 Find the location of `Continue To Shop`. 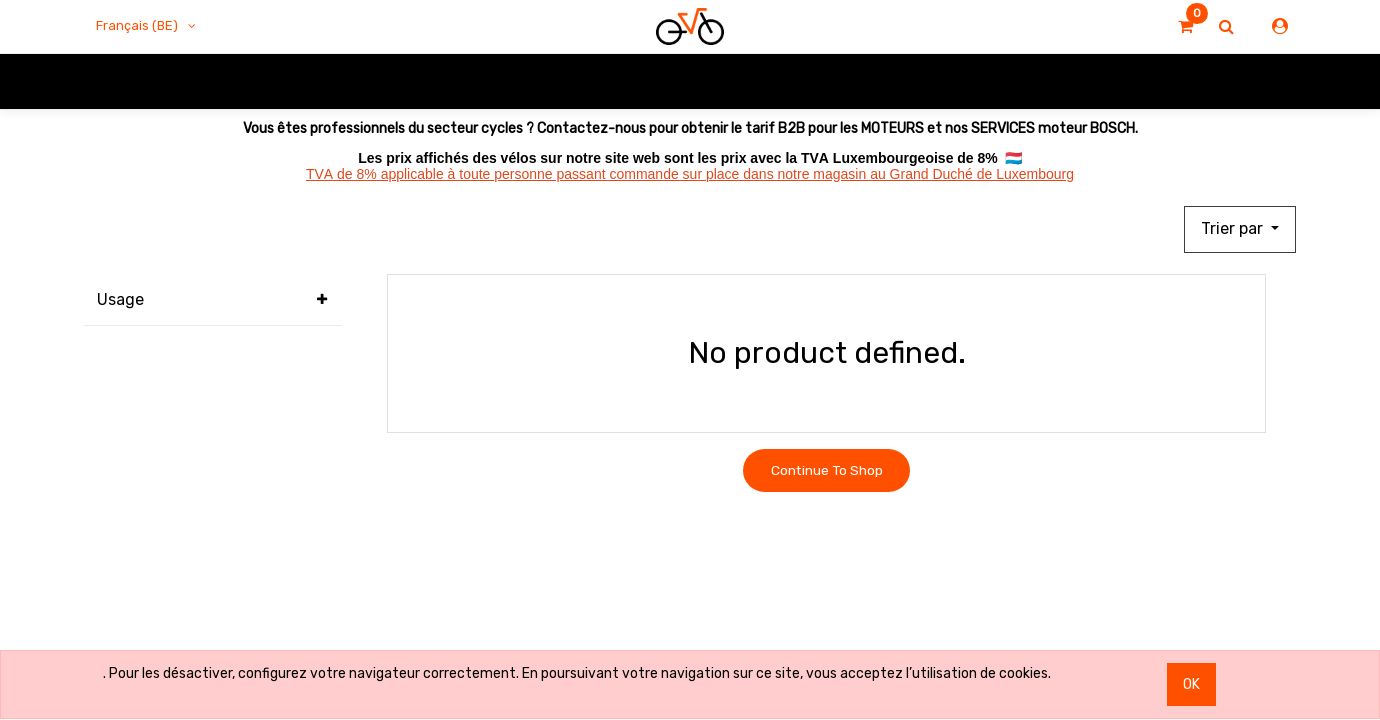

Continue To Shop is located at coordinates (827, 470).